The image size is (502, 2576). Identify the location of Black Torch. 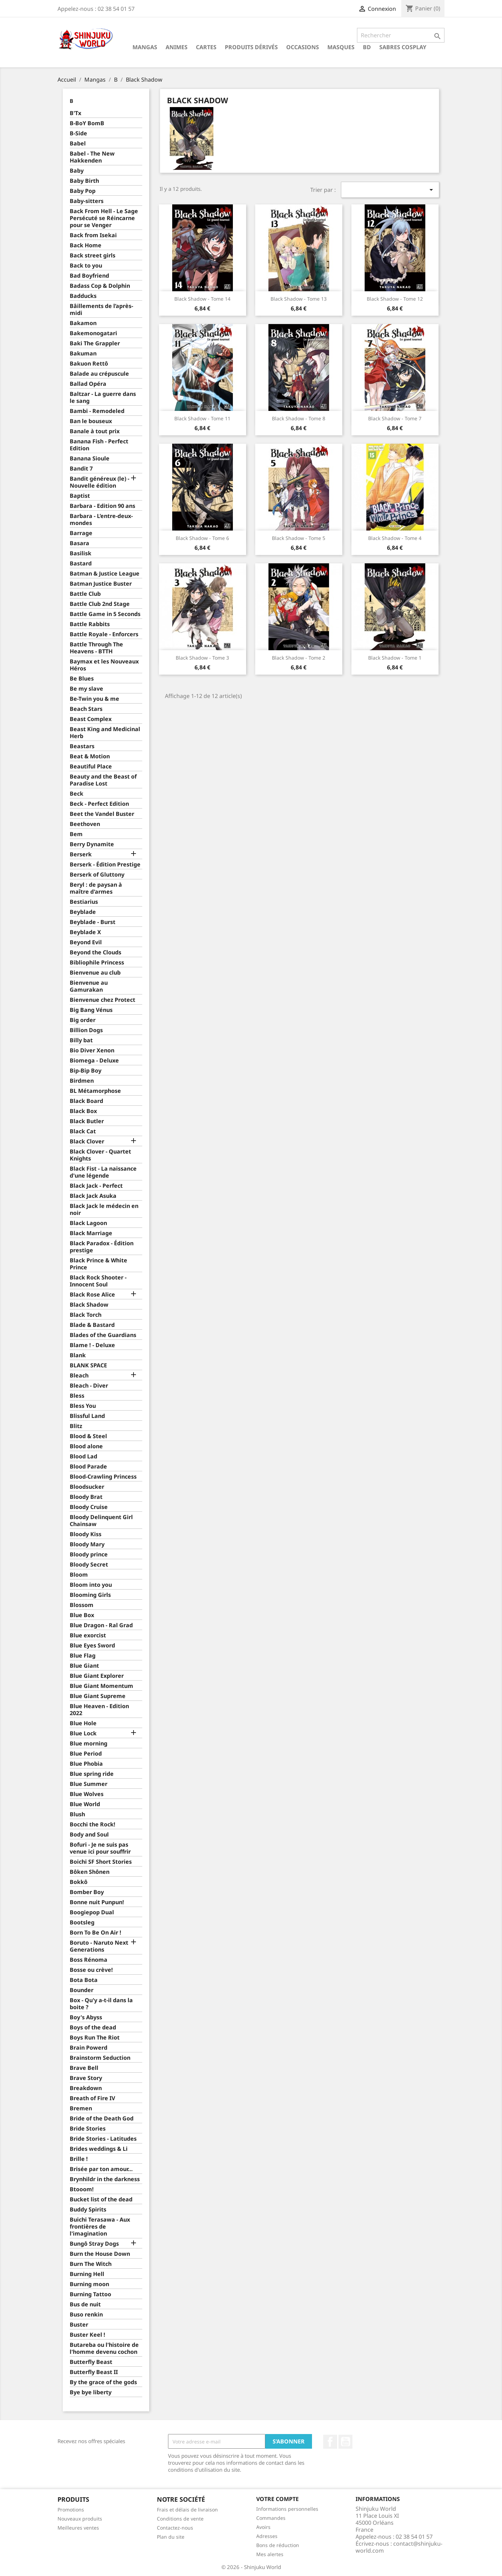
(85, 1315).